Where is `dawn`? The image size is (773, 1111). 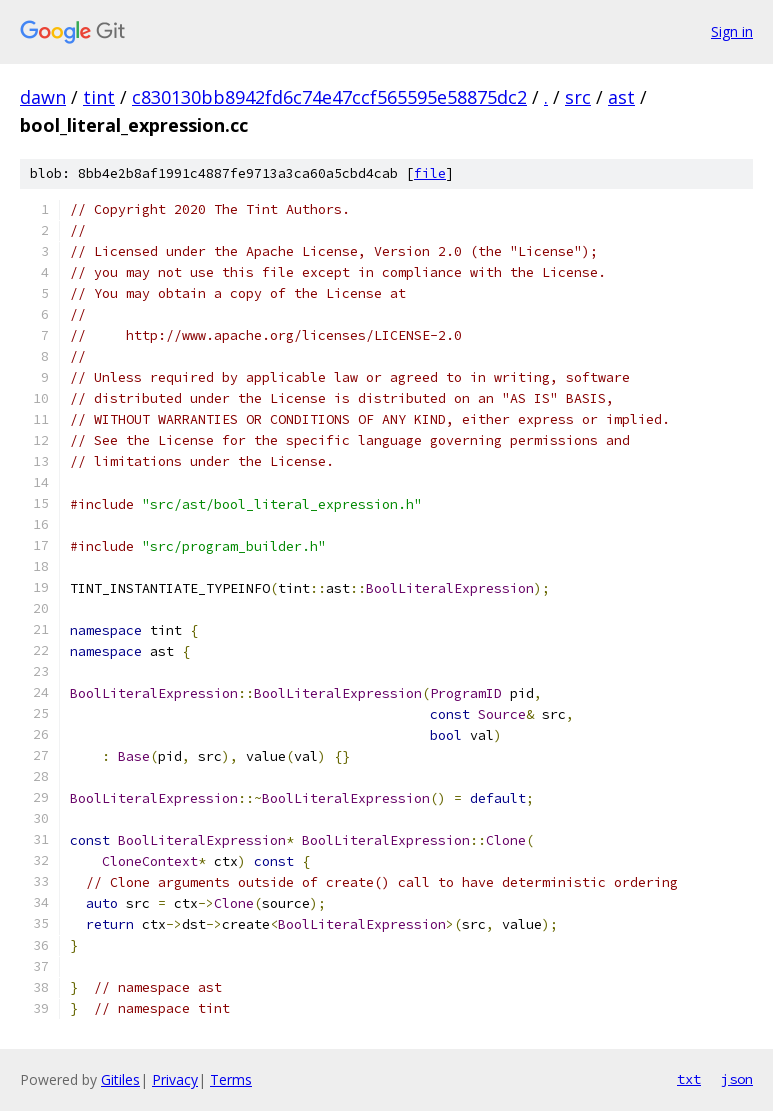
dawn is located at coordinates (43, 97).